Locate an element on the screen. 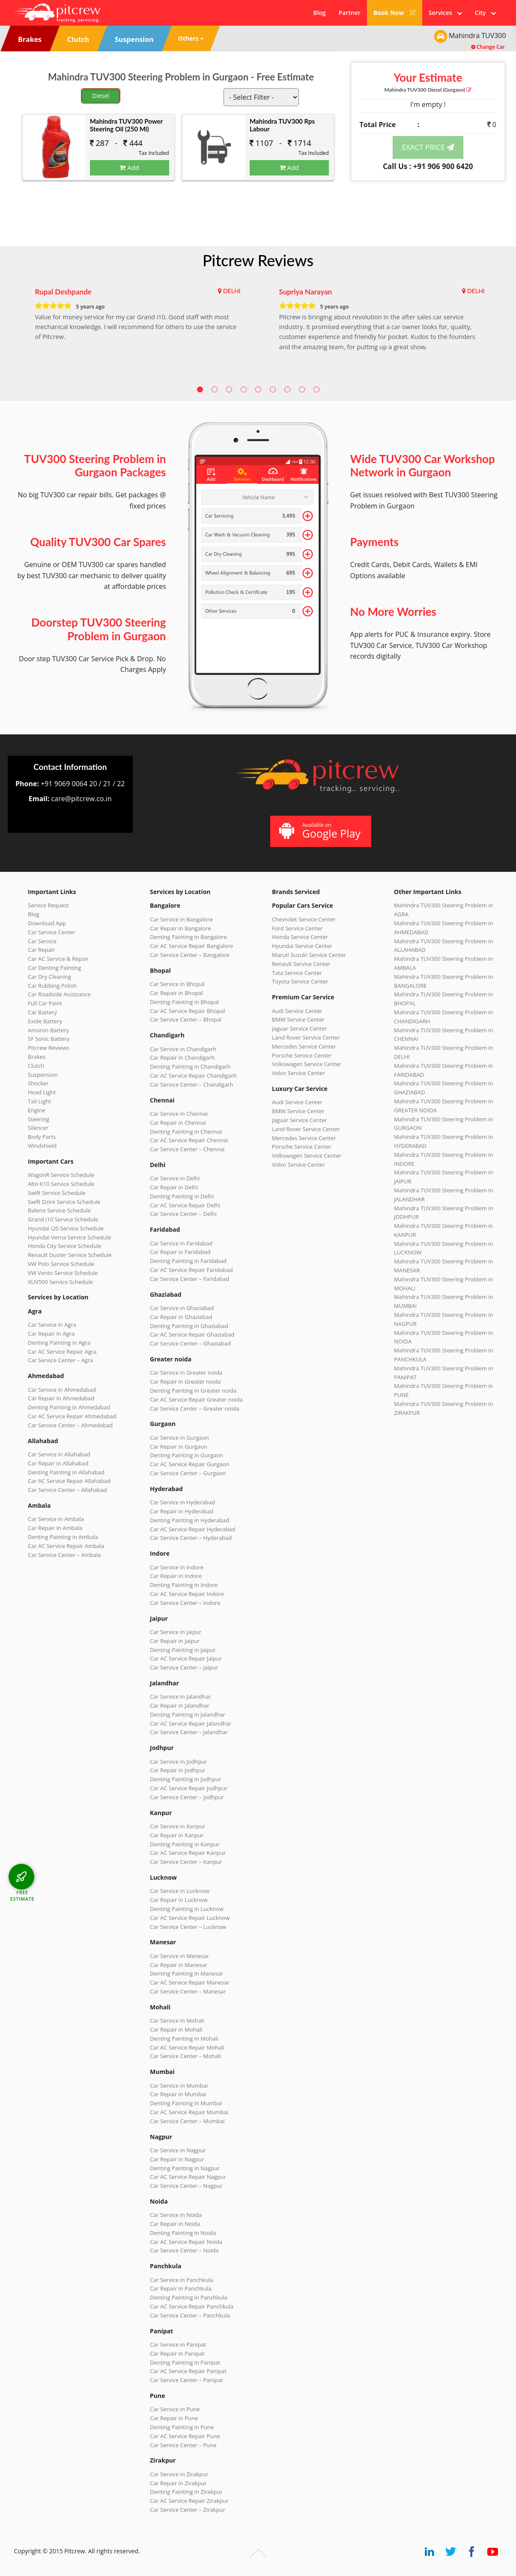 The width and height of the screenshot is (516, 2576). Car Repair in Mohali is located at coordinates (176, 2029).